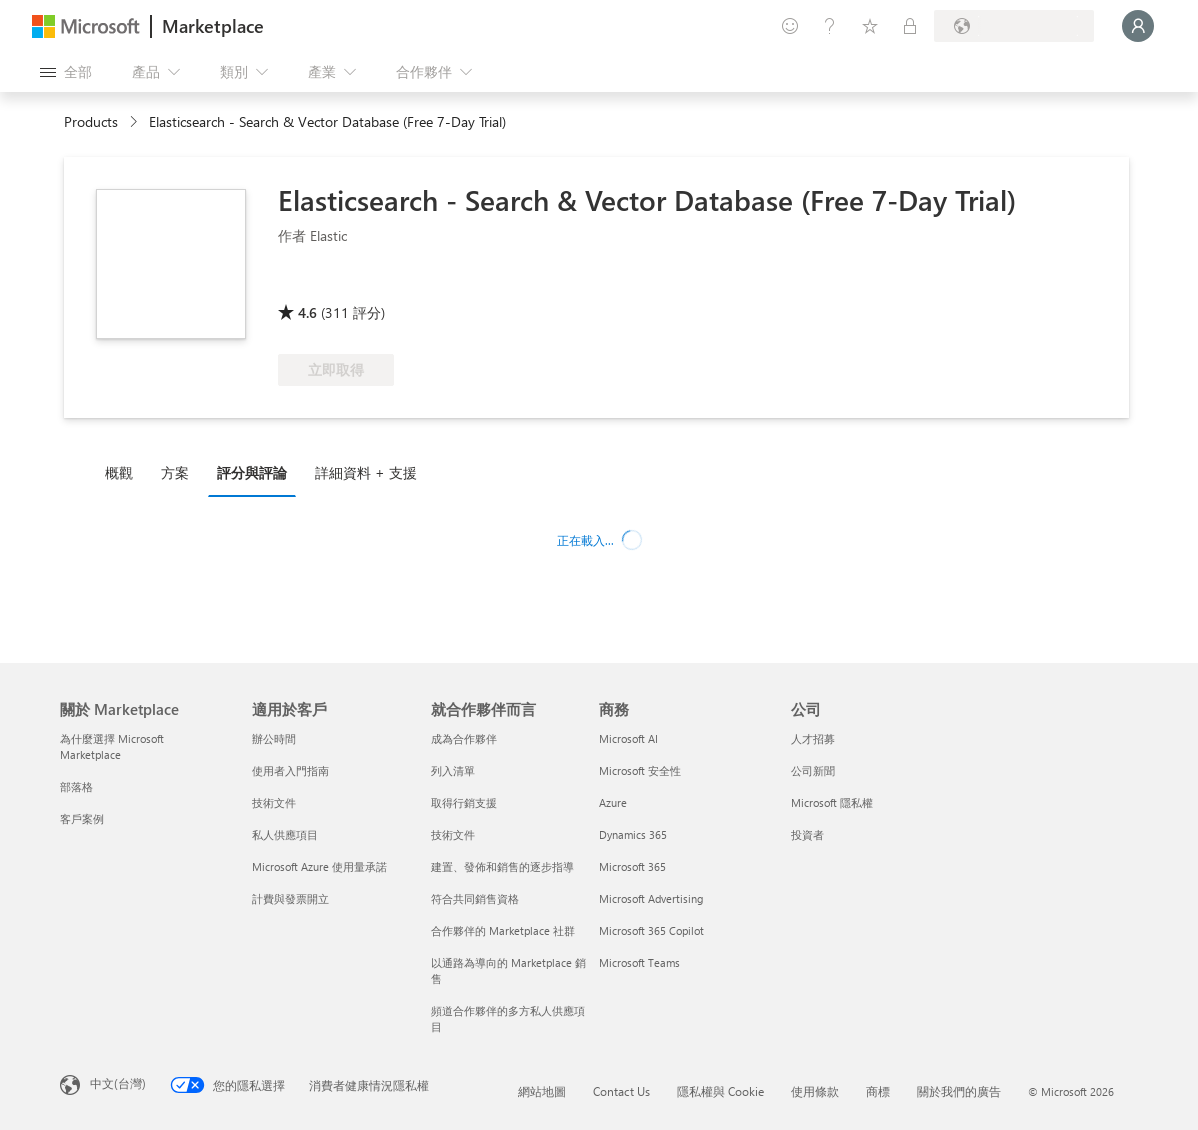 This screenshot has height=1130, width=1198. I want to click on [帳單國家/地區與語言], so click(1014, 26).